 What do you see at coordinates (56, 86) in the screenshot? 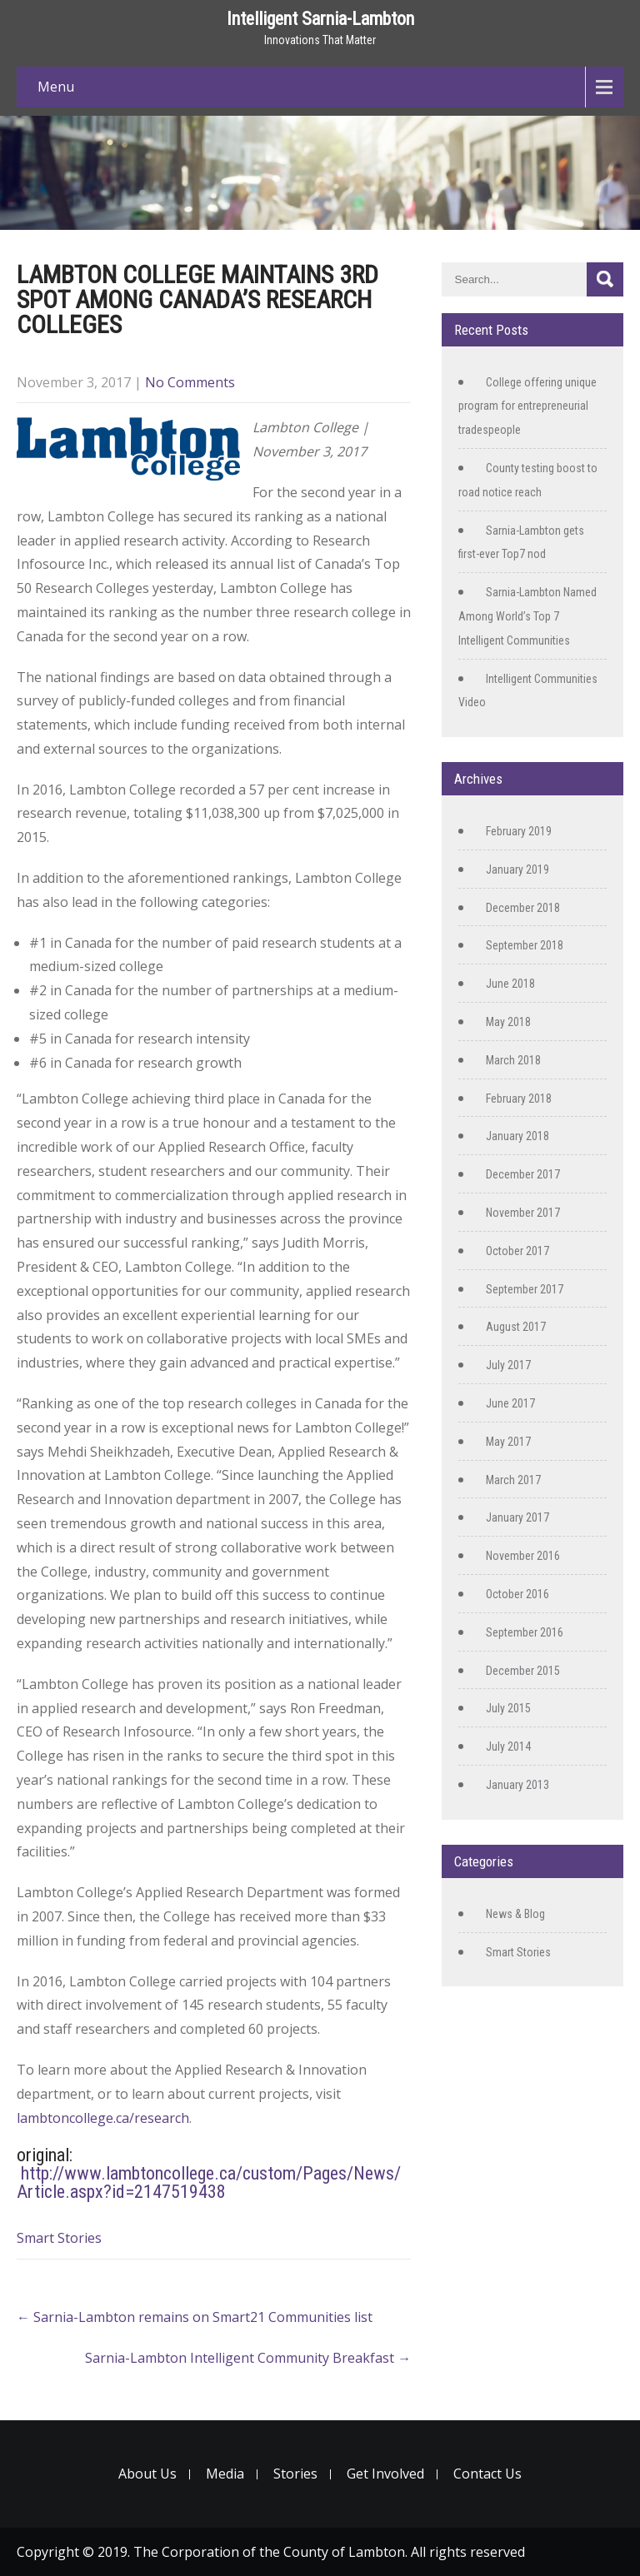
I see `Menu` at bounding box center [56, 86].